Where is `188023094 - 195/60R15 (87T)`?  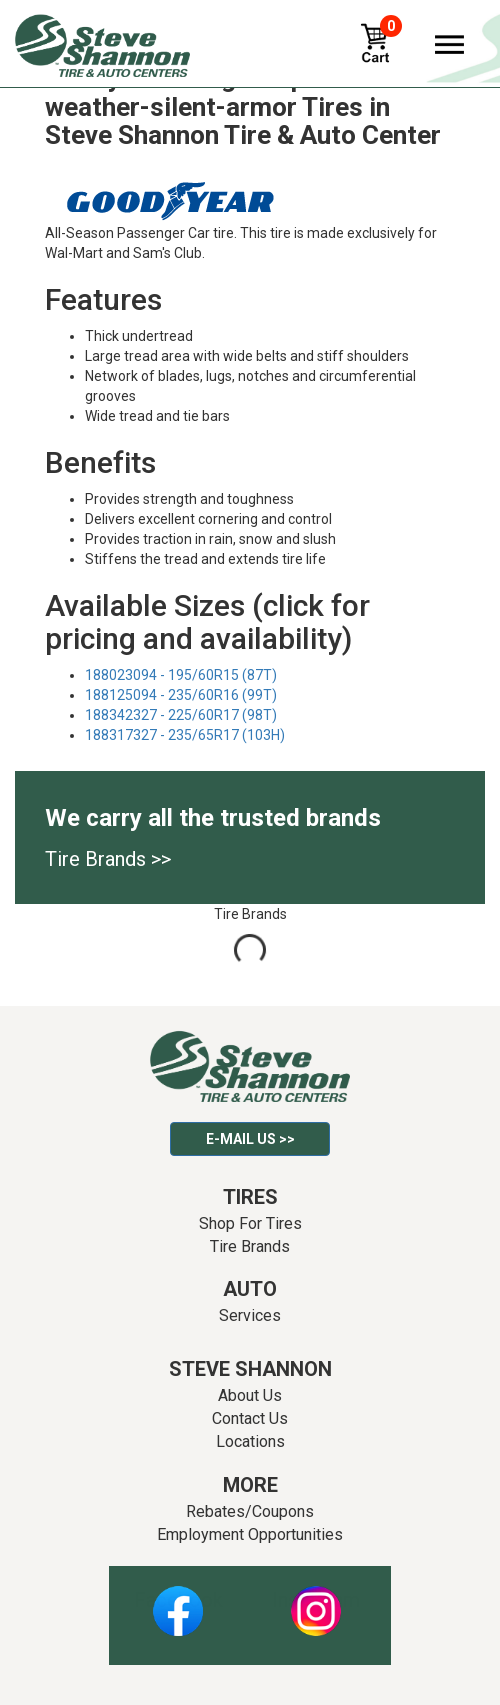 188023094 - 195/60R15 (87T) is located at coordinates (181, 675).